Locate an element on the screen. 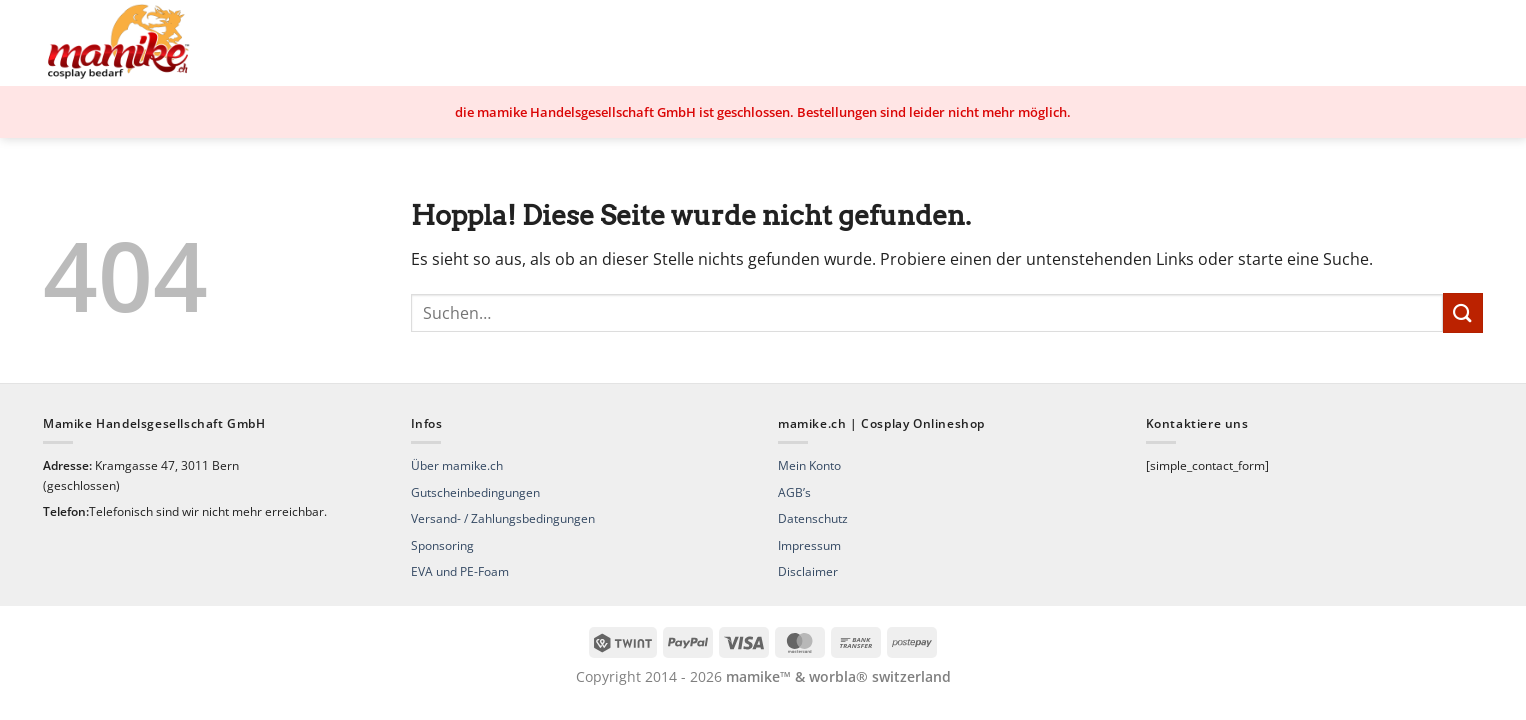 This screenshot has height=720, width=1526. Mein Konto is located at coordinates (809, 465).